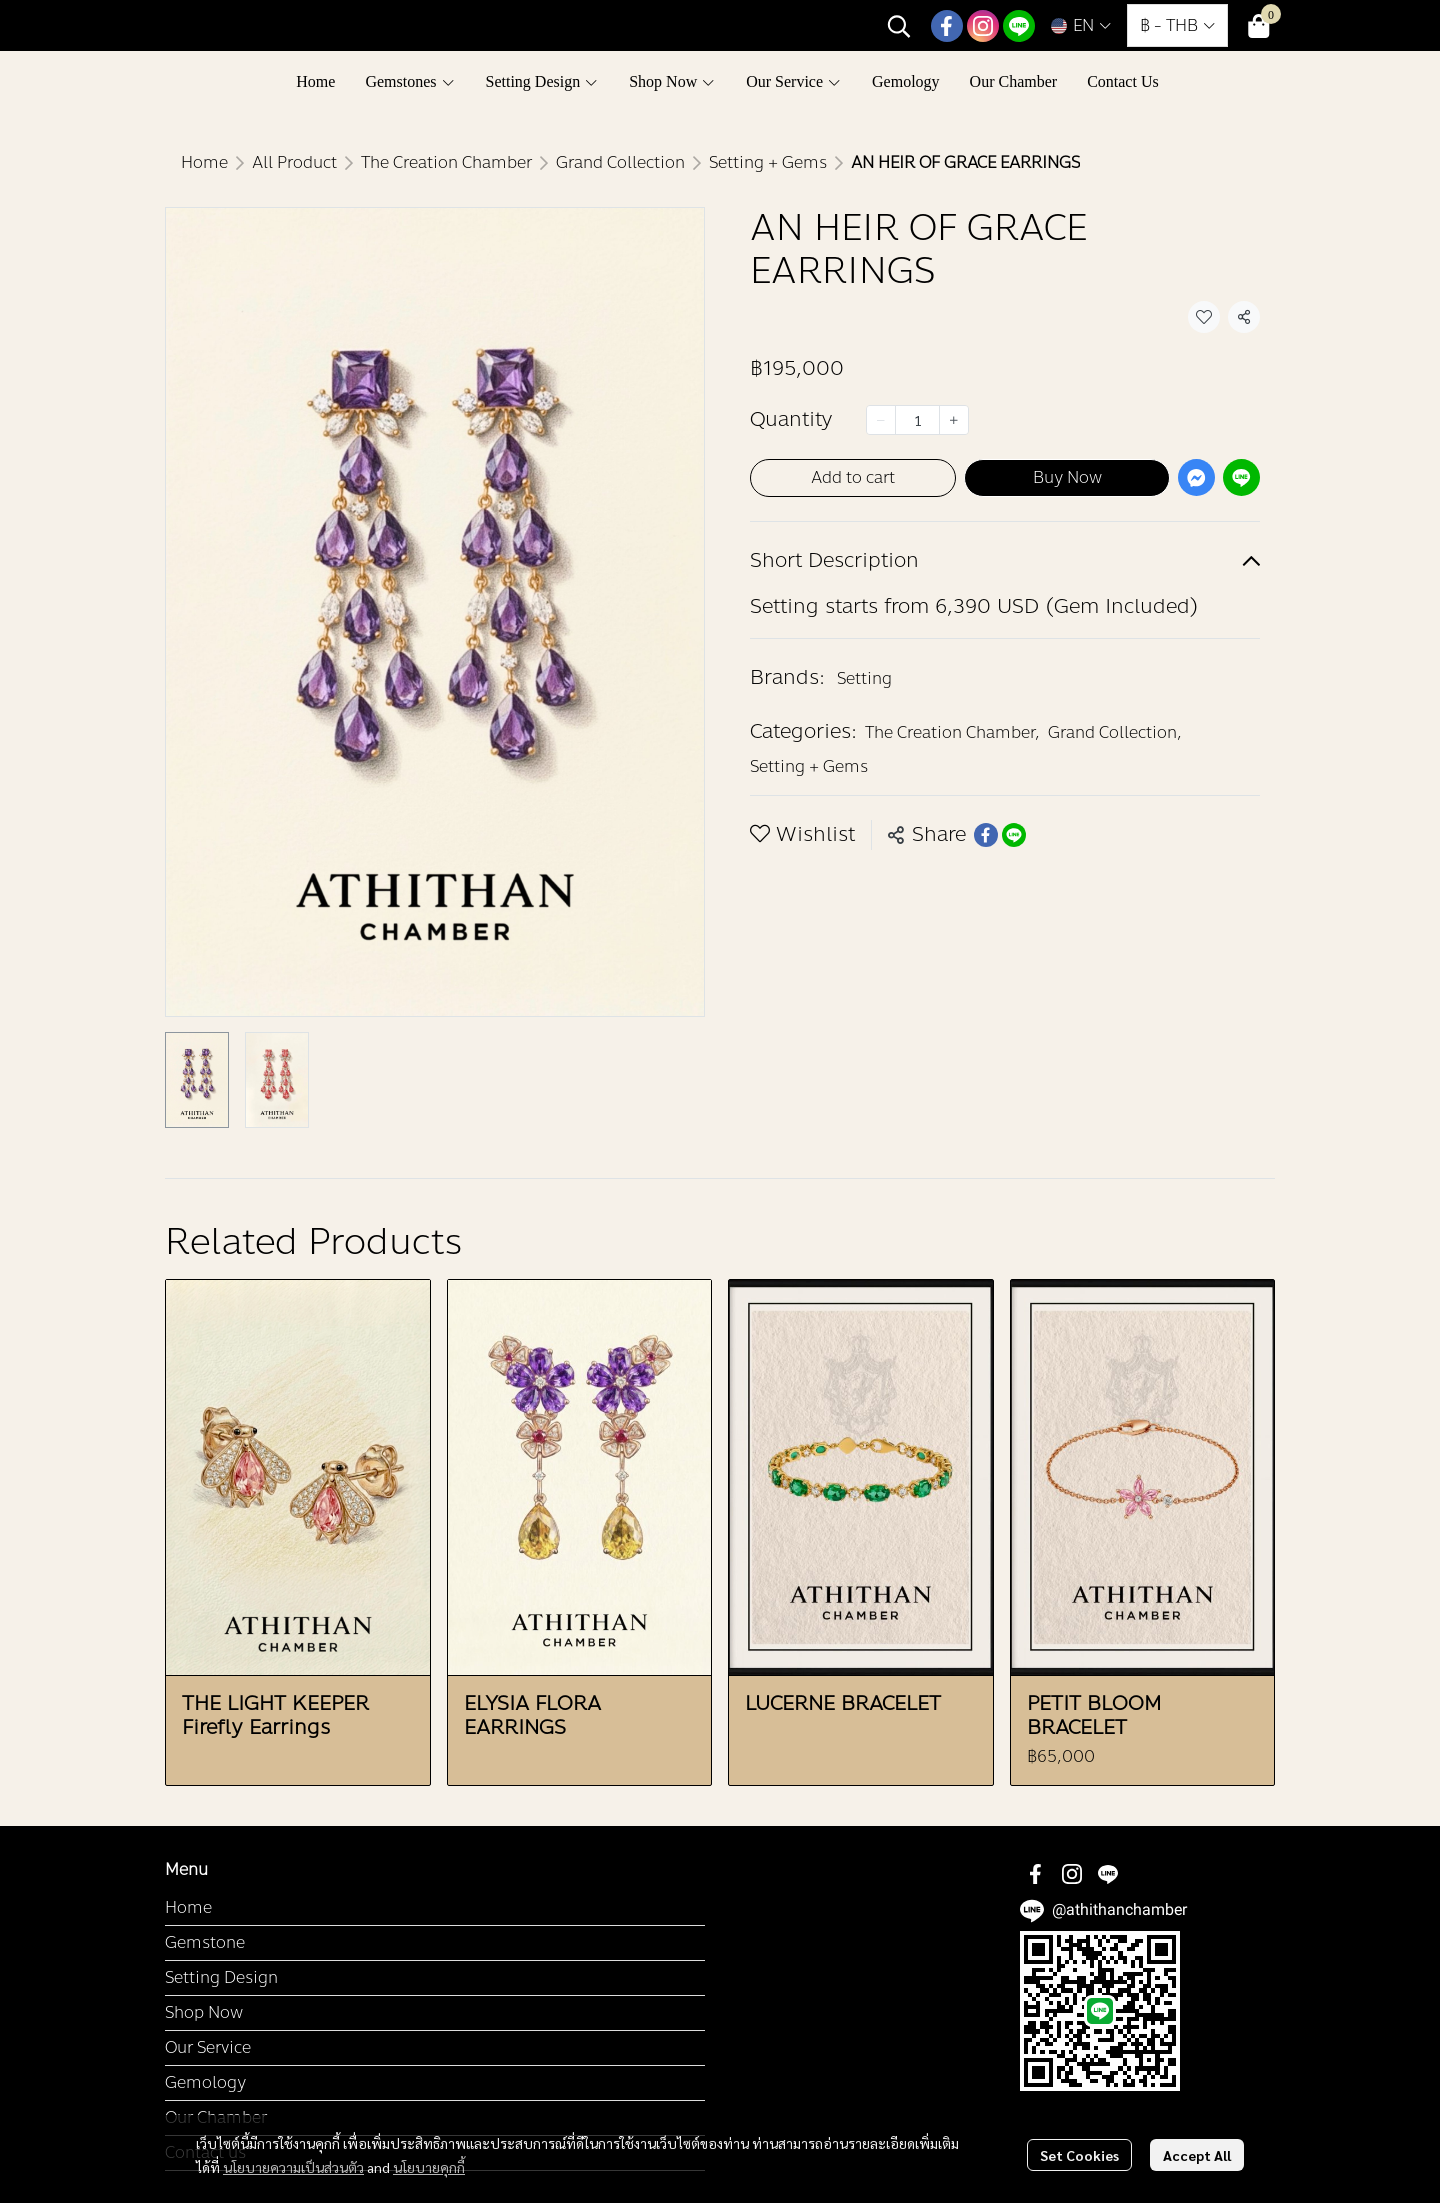 The image size is (1440, 2203). Describe the element at coordinates (620, 162) in the screenshot. I see `Grand Collection` at that location.